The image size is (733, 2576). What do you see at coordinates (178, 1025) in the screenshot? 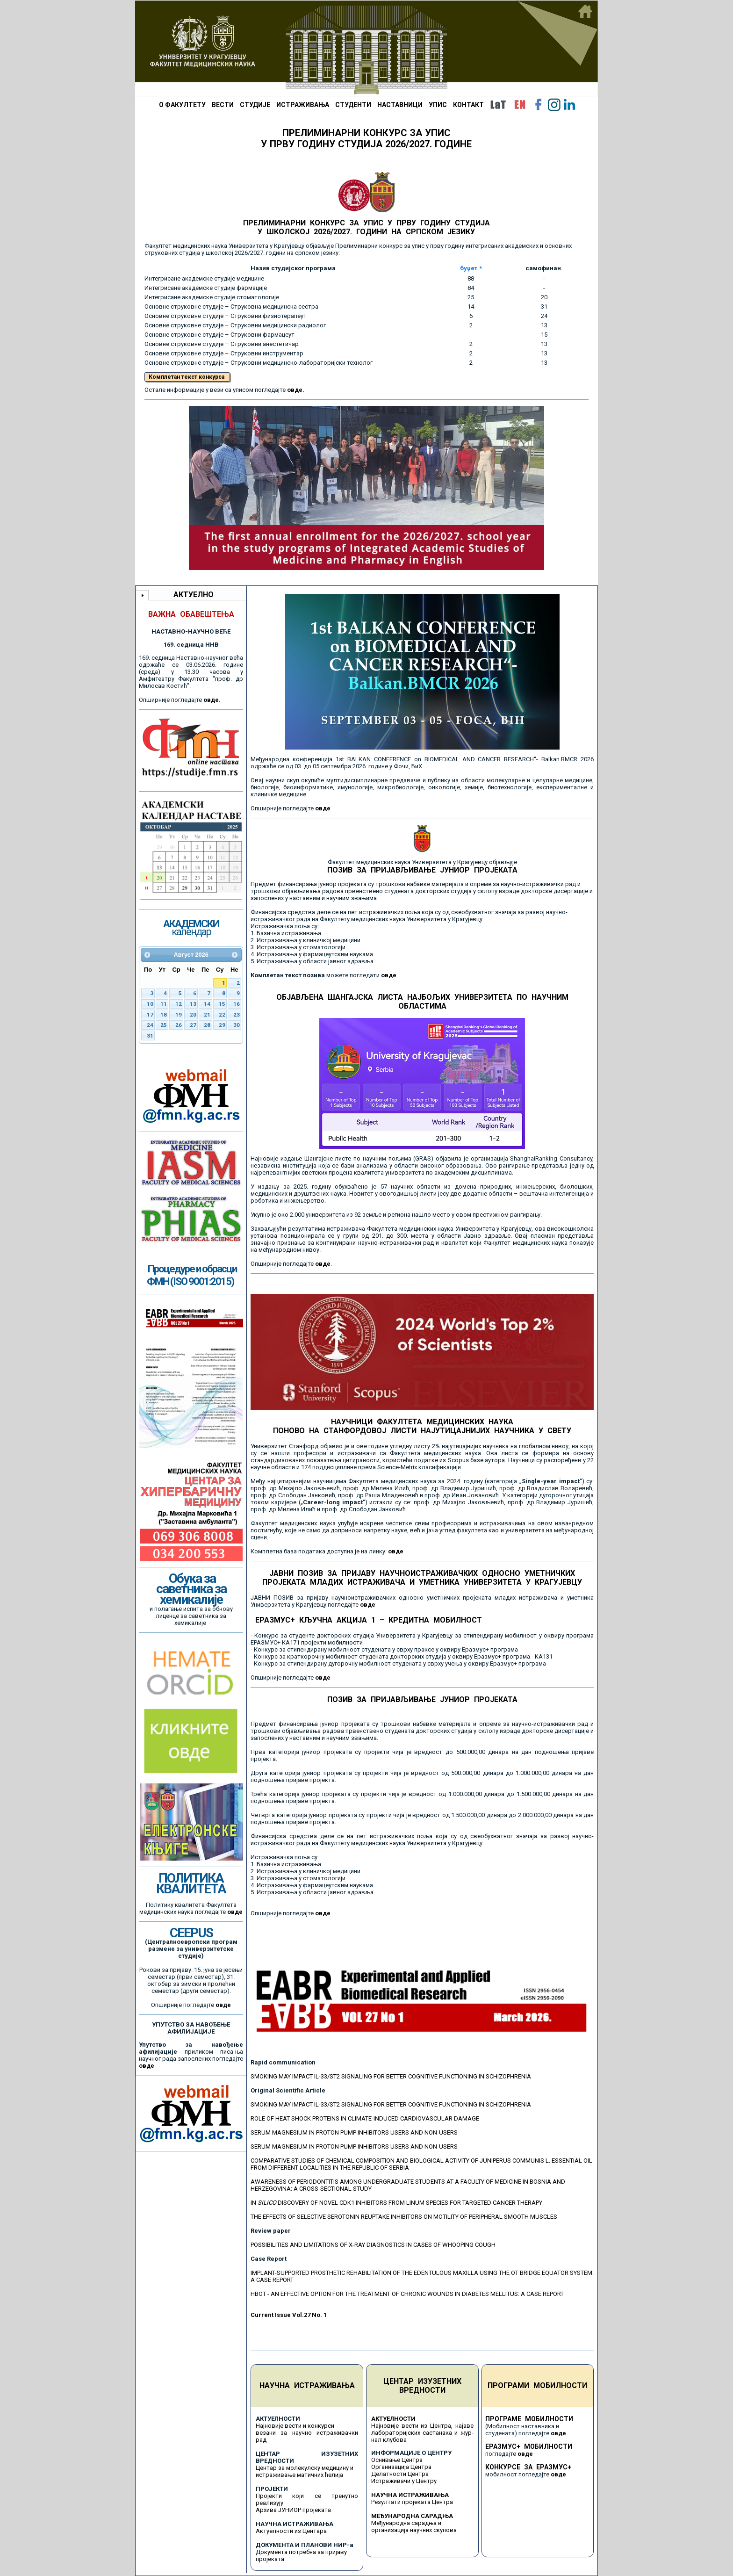
I see `26` at bounding box center [178, 1025].